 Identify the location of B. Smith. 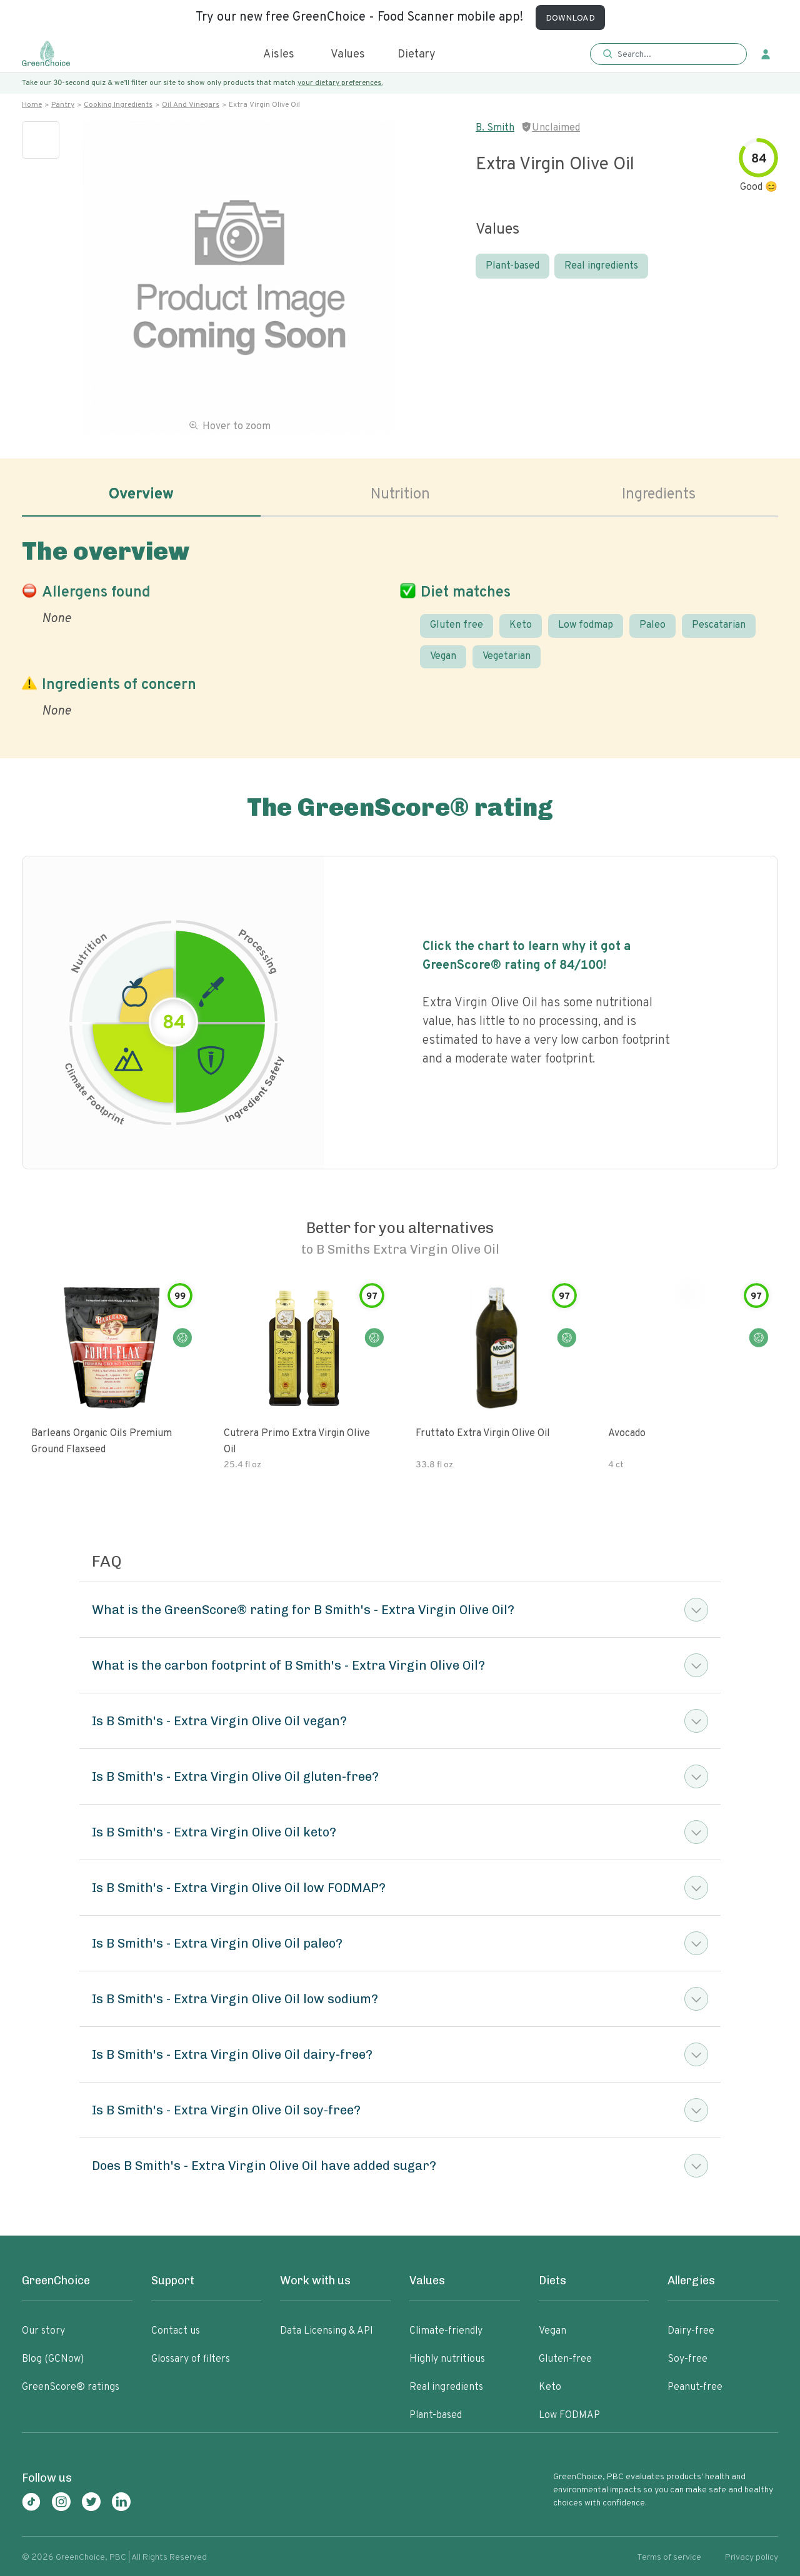
(495, 128).